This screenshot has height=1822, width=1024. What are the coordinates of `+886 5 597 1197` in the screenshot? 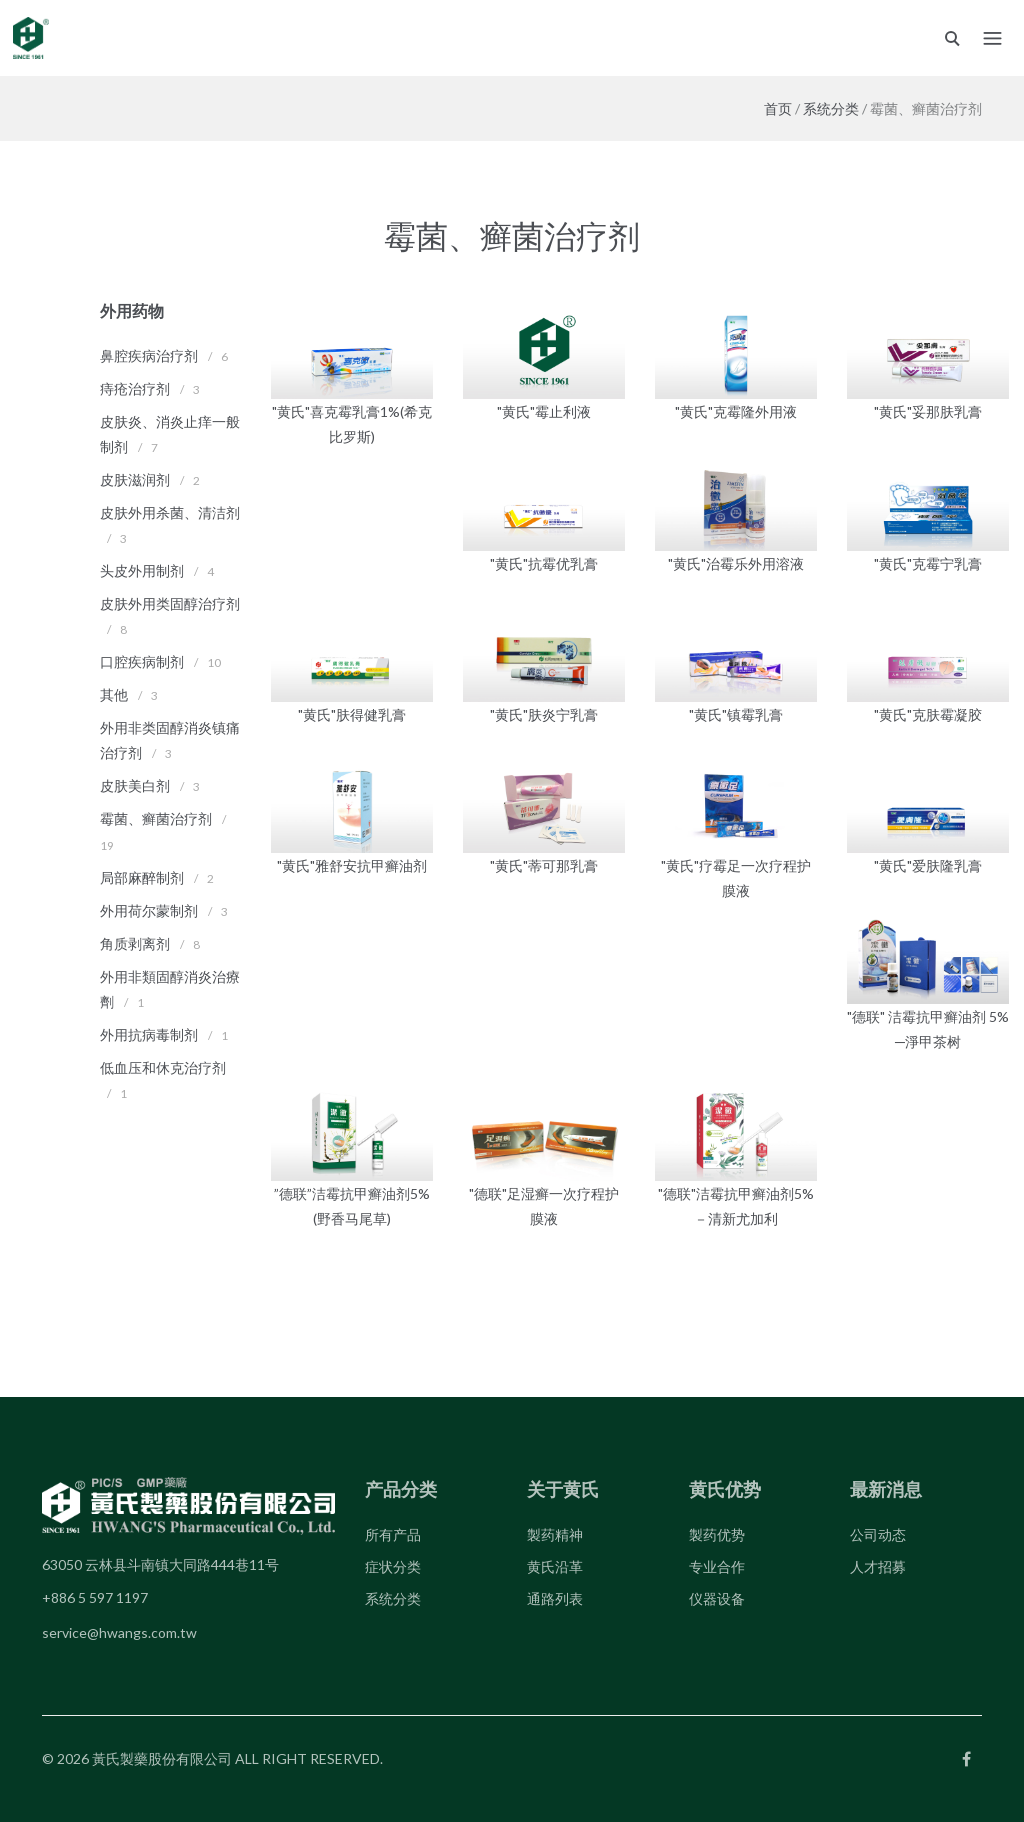 It's located at (95, 1597).